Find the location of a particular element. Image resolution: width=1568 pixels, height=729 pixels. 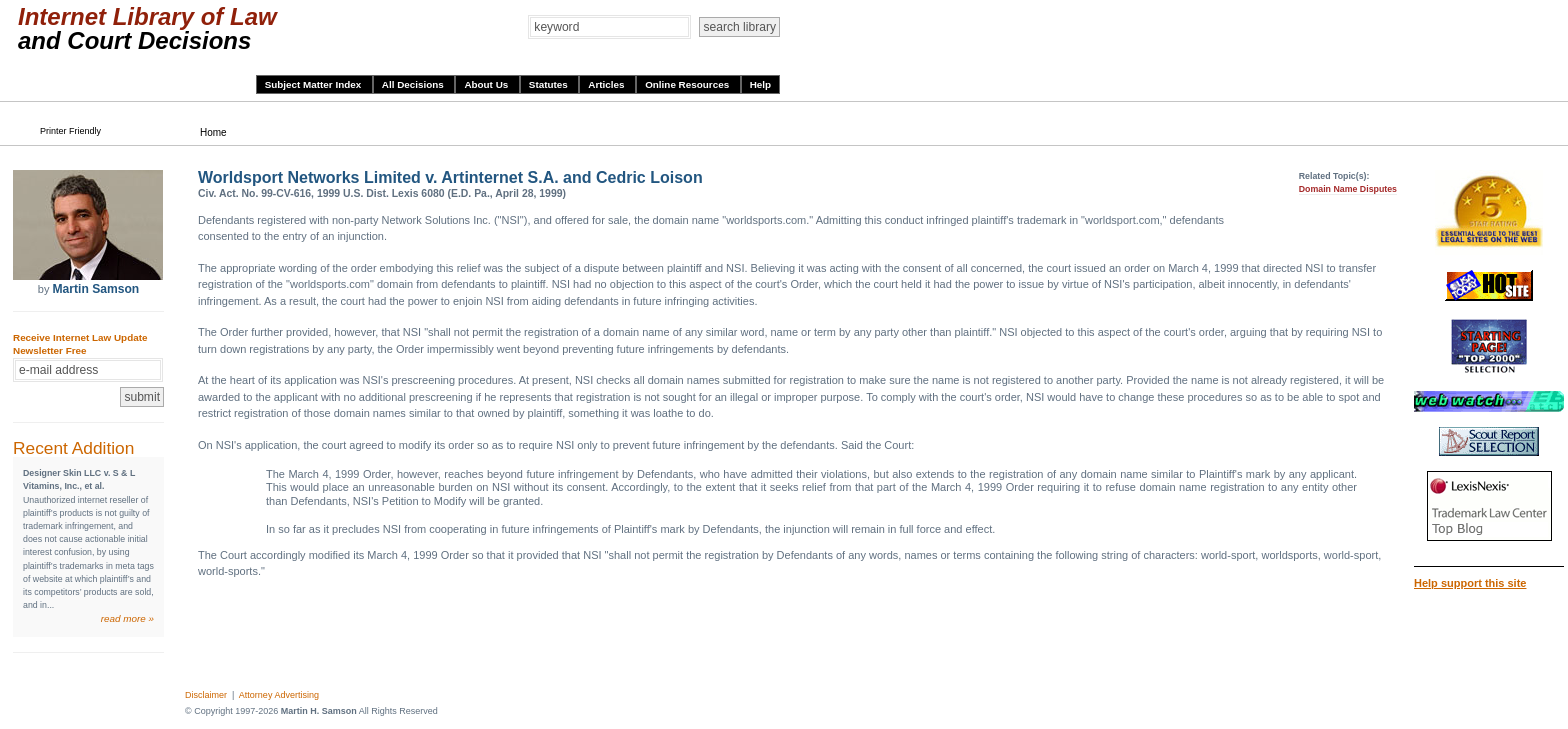

Subject Matter Index is located at coordinates (314, 84).